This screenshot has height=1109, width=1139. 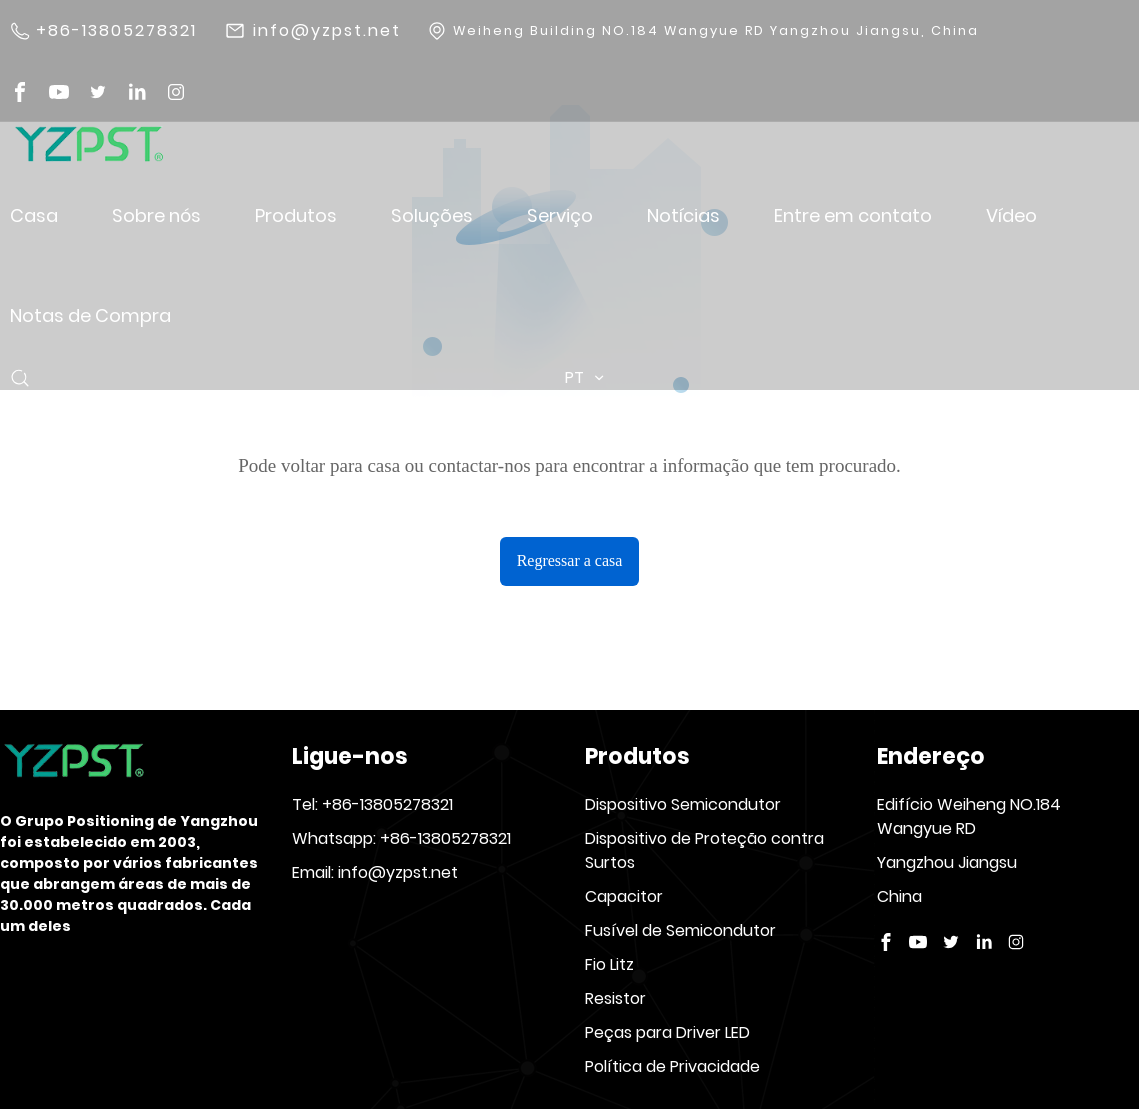 What do you see at coordinates (432, 215) in the screenshot?
I see `Soluções` at bounding box center [432, 215].